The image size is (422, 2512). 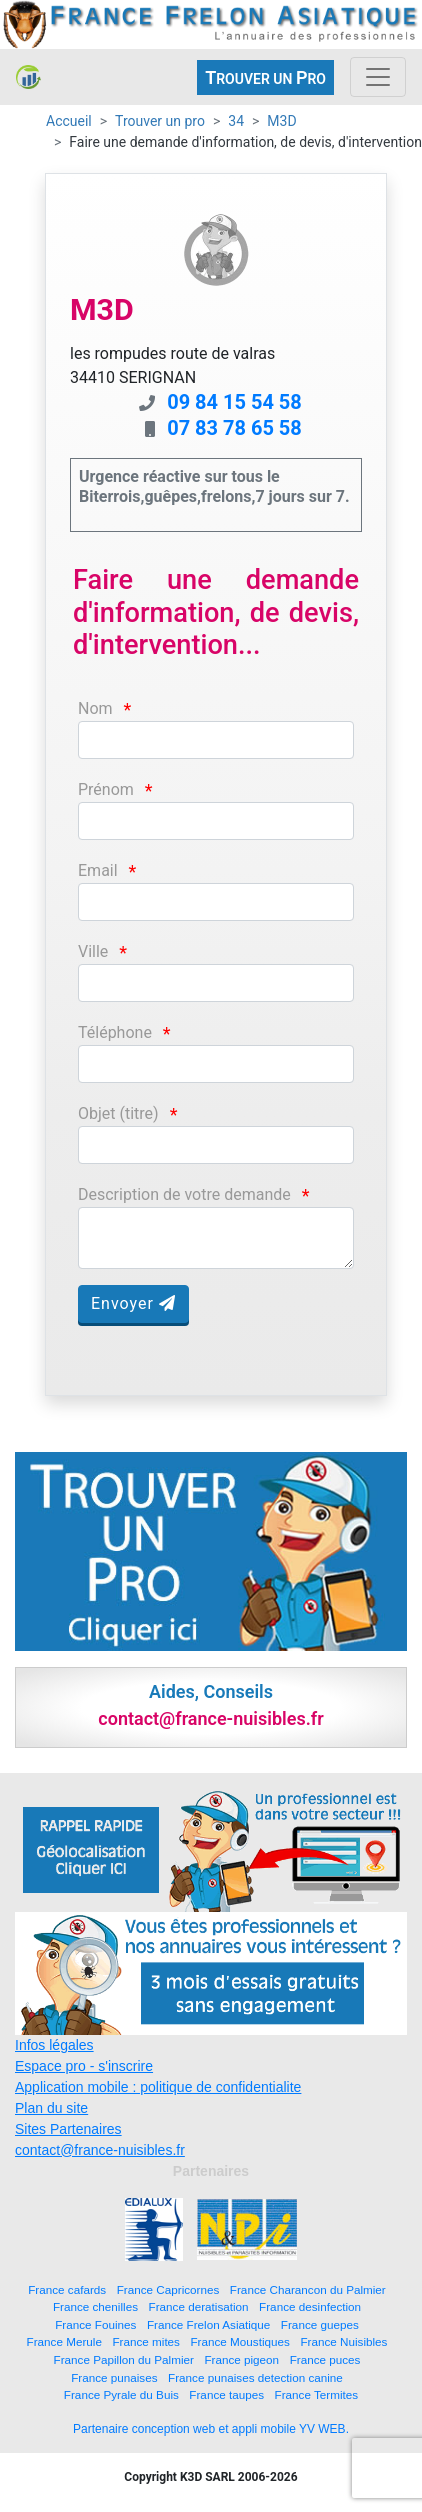 What do you see at coordinates (158, 2087) in the screenshot?
I see `Application mobile : politique de confidentialite` at bounding box center [158, 2087].